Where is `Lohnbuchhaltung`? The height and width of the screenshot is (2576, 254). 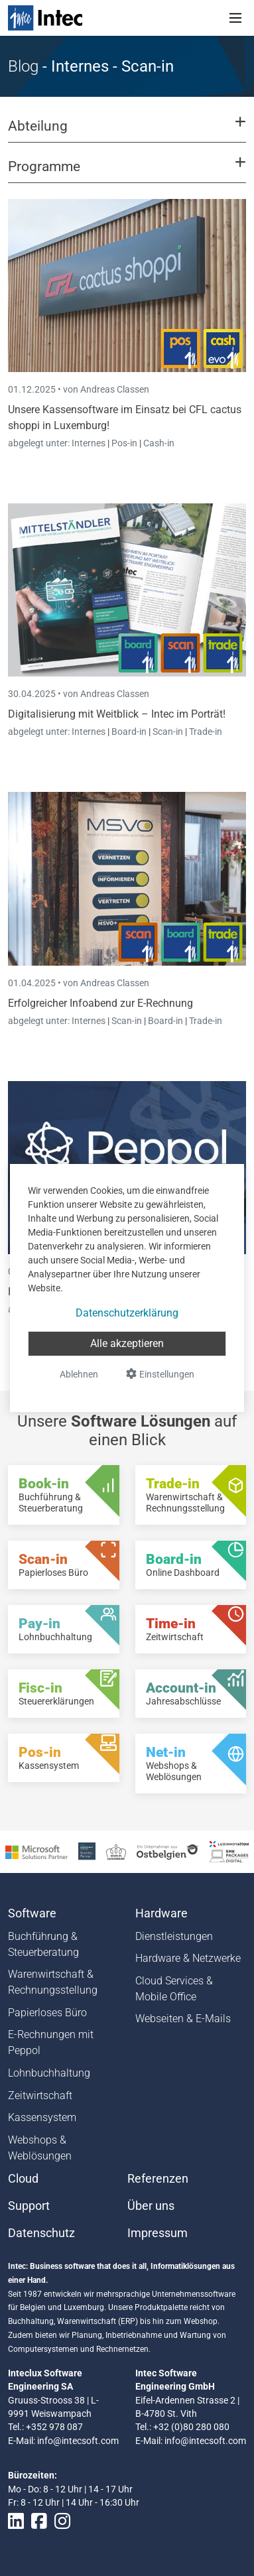
Lohnbuchhaltung is located at coordinates (49, 2073).